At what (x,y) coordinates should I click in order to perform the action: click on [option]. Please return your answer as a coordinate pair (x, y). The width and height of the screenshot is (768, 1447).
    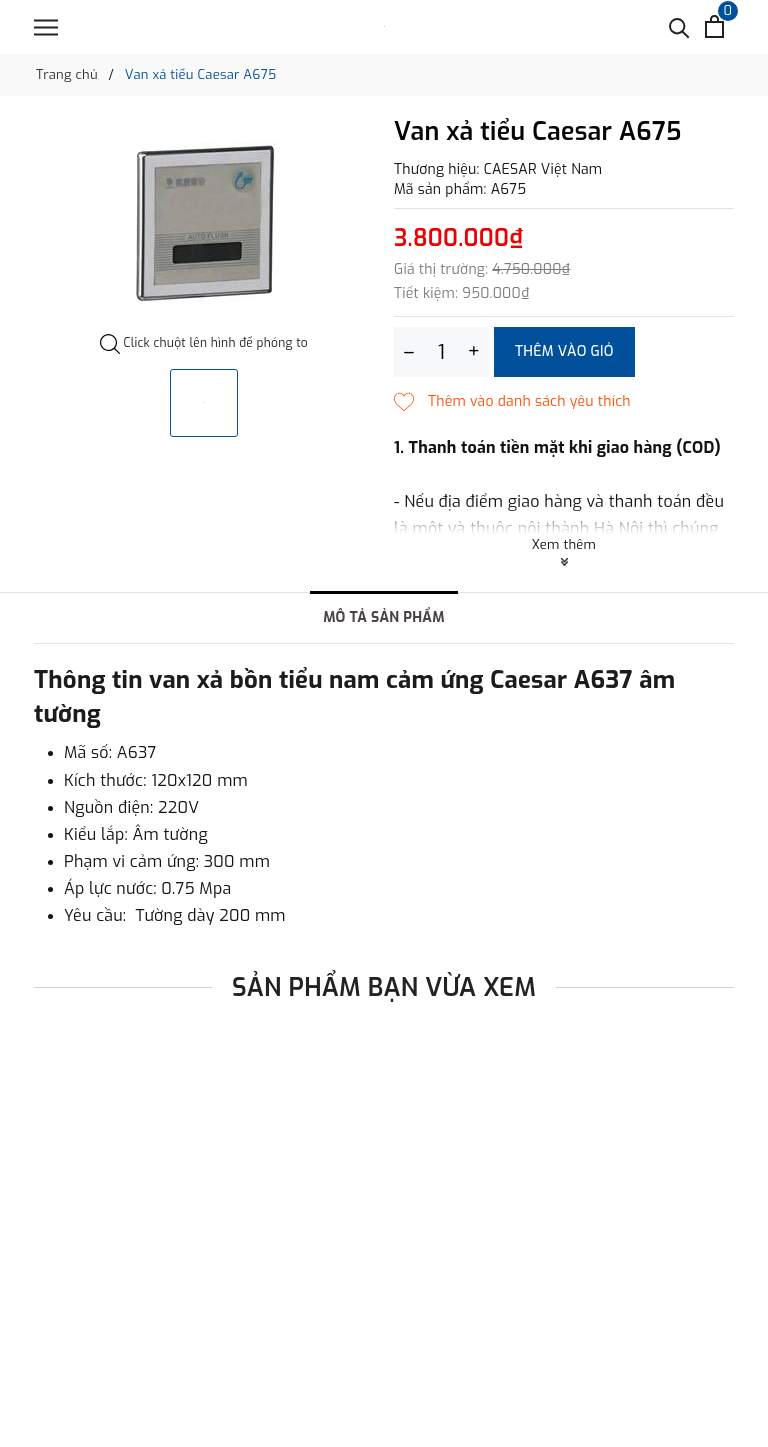
    Looking at the image, I should click on (204, 226).